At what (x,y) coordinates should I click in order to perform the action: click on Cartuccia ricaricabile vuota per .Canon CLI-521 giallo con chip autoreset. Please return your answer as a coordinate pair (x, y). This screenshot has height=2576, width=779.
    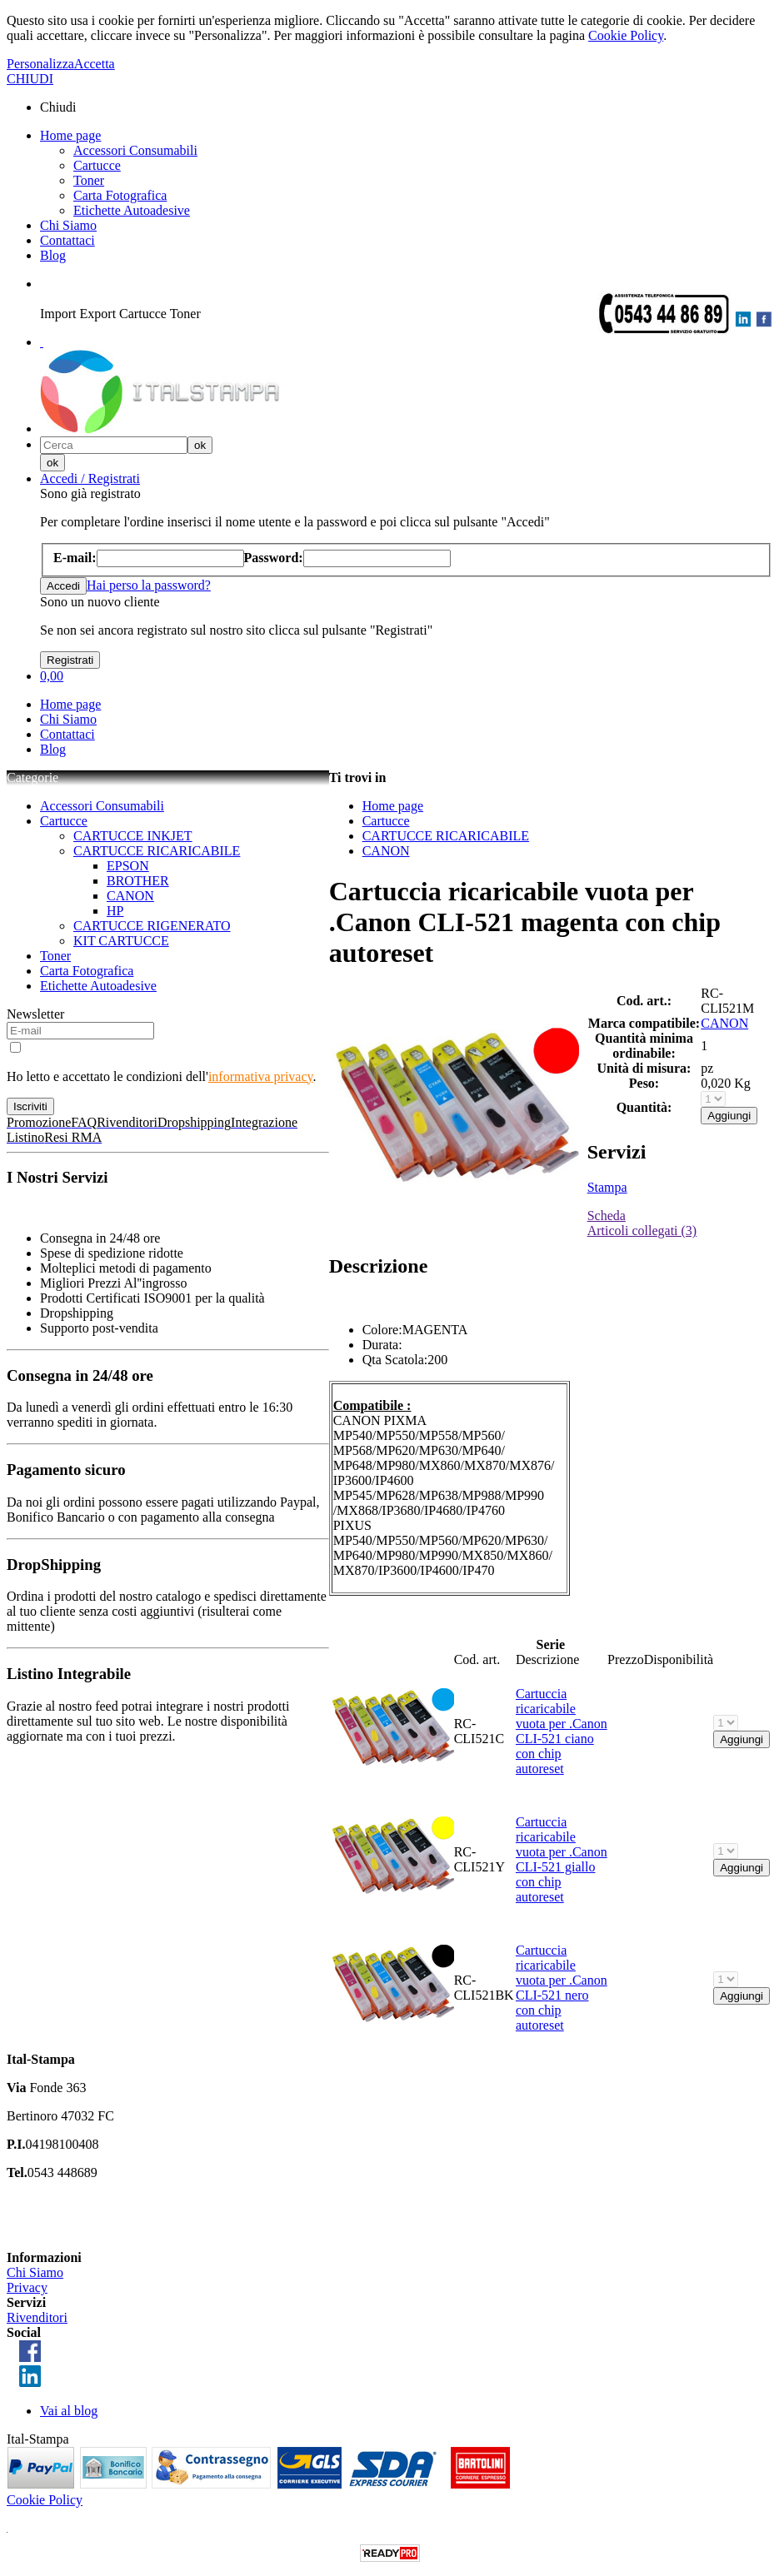
    Looking at the image, I should click on (561, 1859).